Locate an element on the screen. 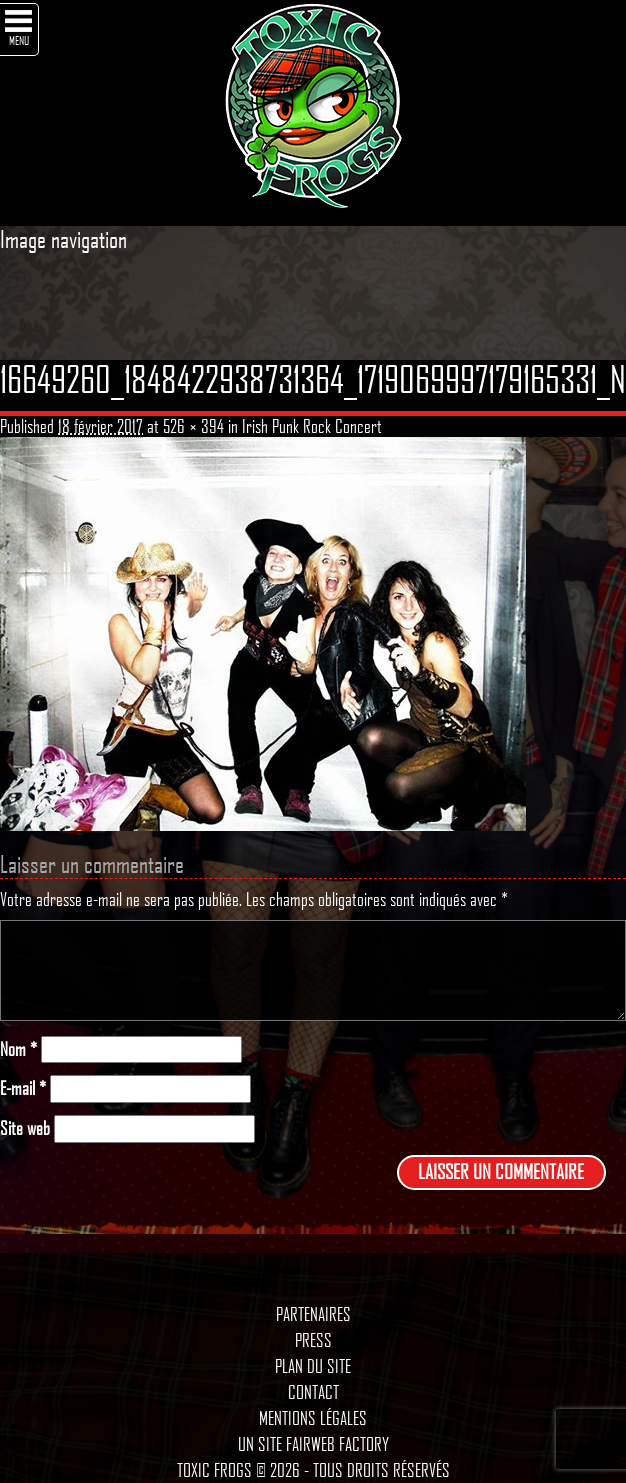 Image resolution: width=626 pixels, height=1483 pixels. Contact is located at coordinates (313, 1392).